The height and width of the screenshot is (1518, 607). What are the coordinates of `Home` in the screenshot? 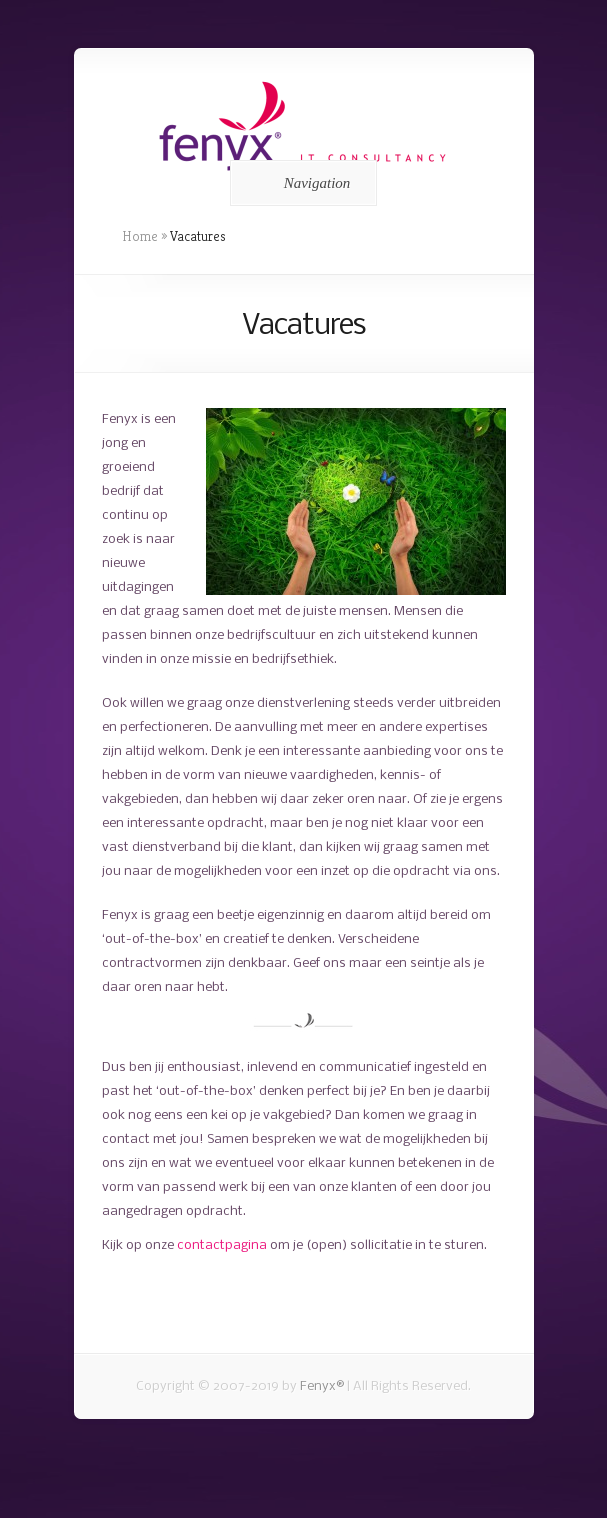 It's located at (140, 236).